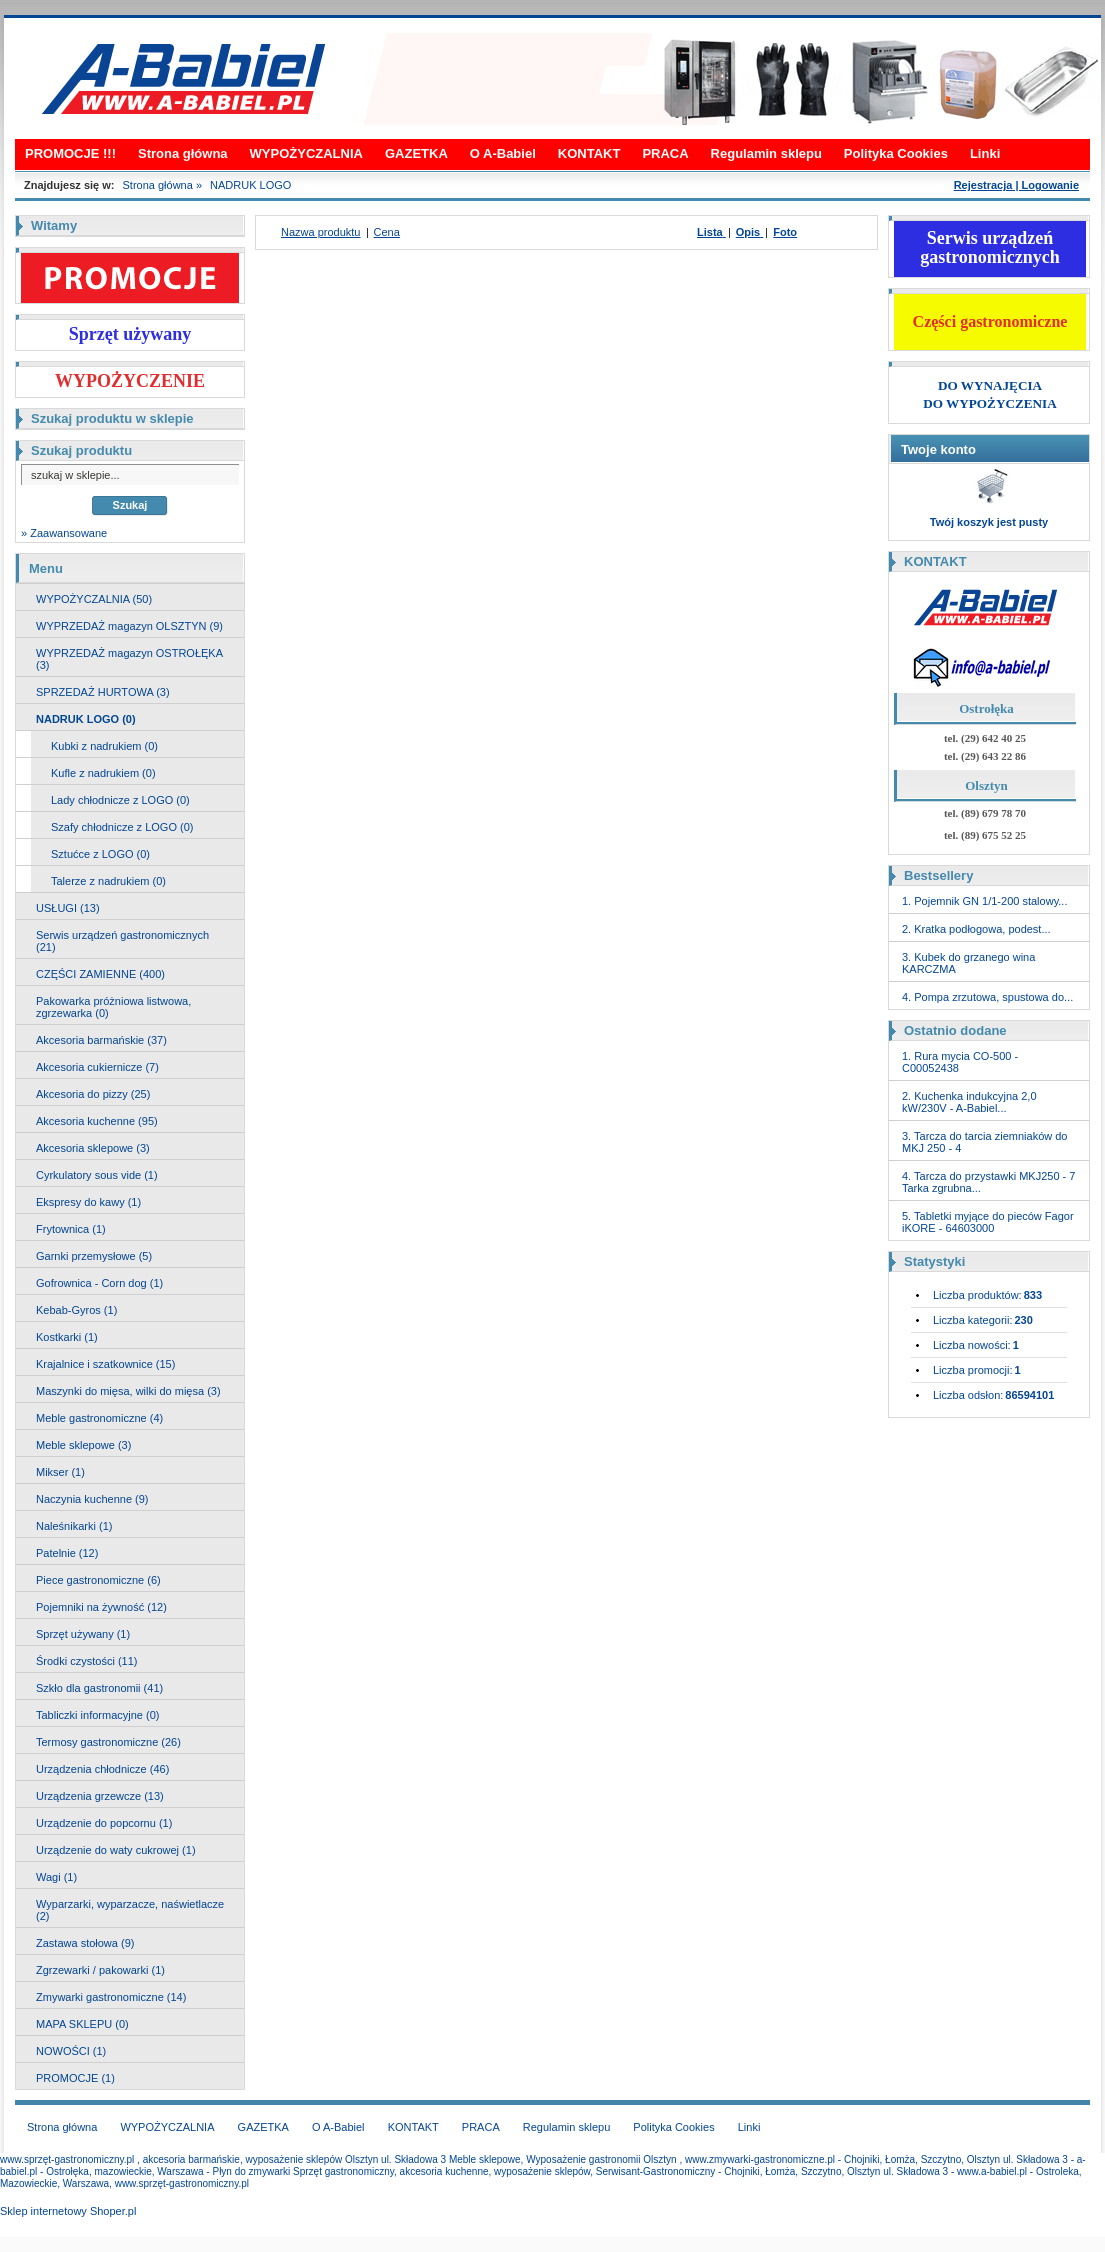 This screenshot has width=1105, height=2252. What do you see at coordinates (68, 2211) in the screenshot?
I see `Sklep internetowy Shoper.pl` at bounding box center [68, 2211].